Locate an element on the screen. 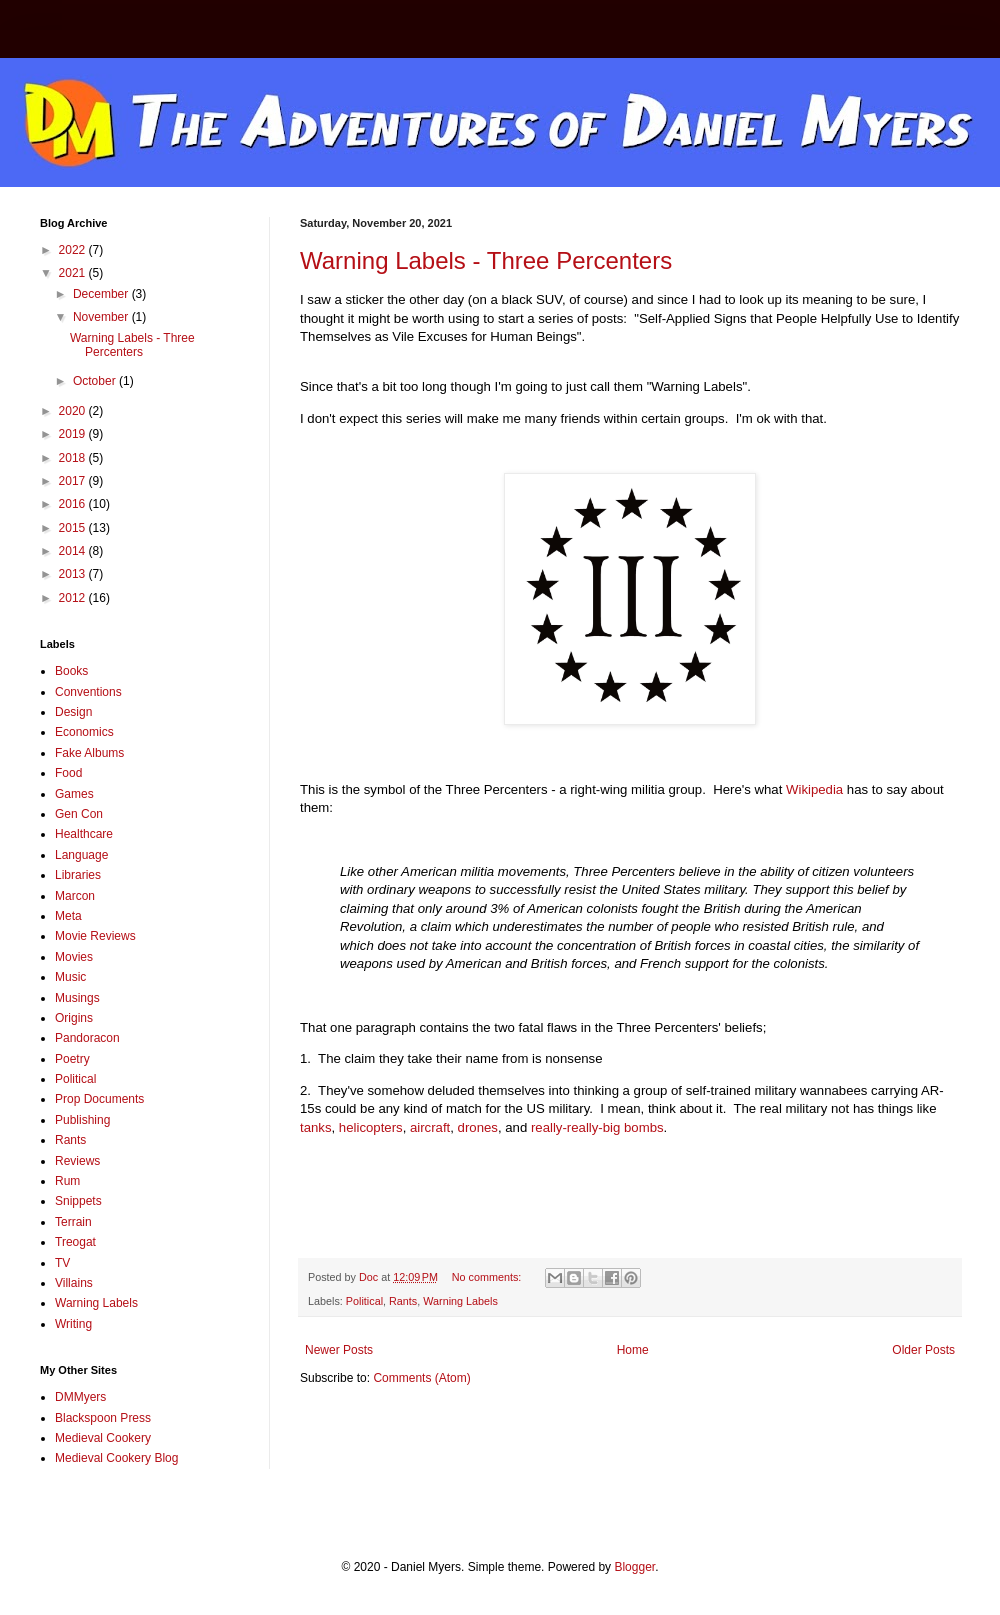  2012 is located at coordinates (74, 598).